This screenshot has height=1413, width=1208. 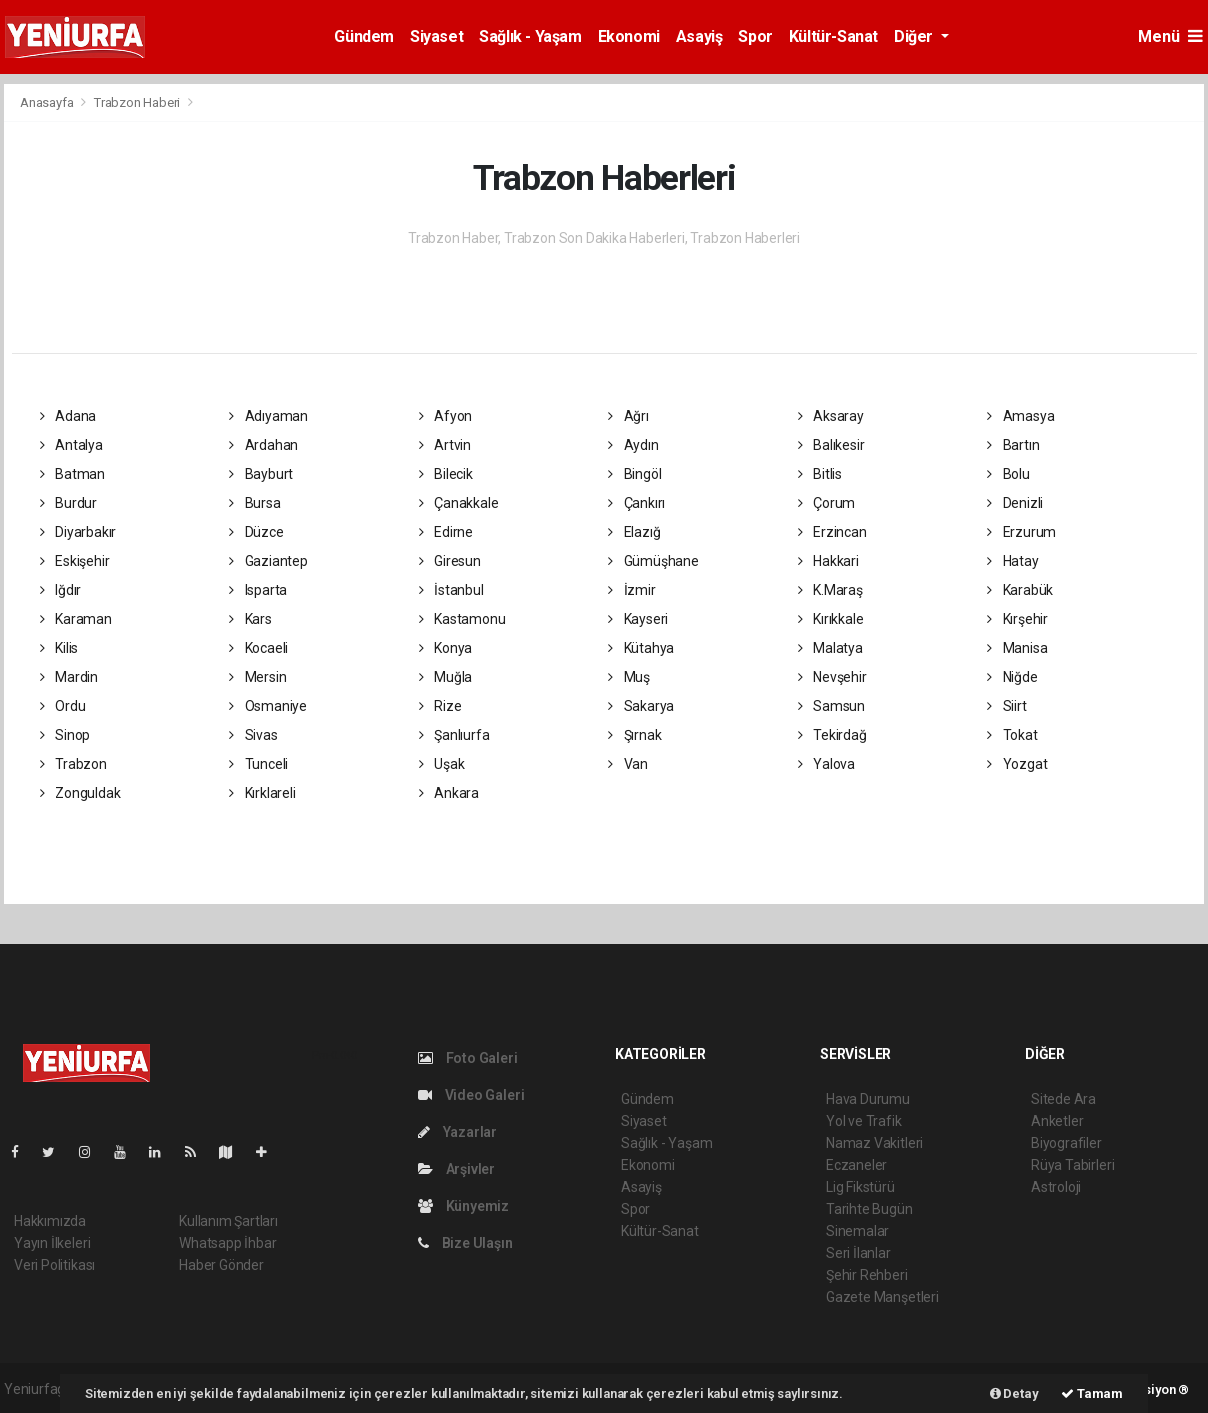 I want to click on Eskişehir, so click(x=75, y=561).